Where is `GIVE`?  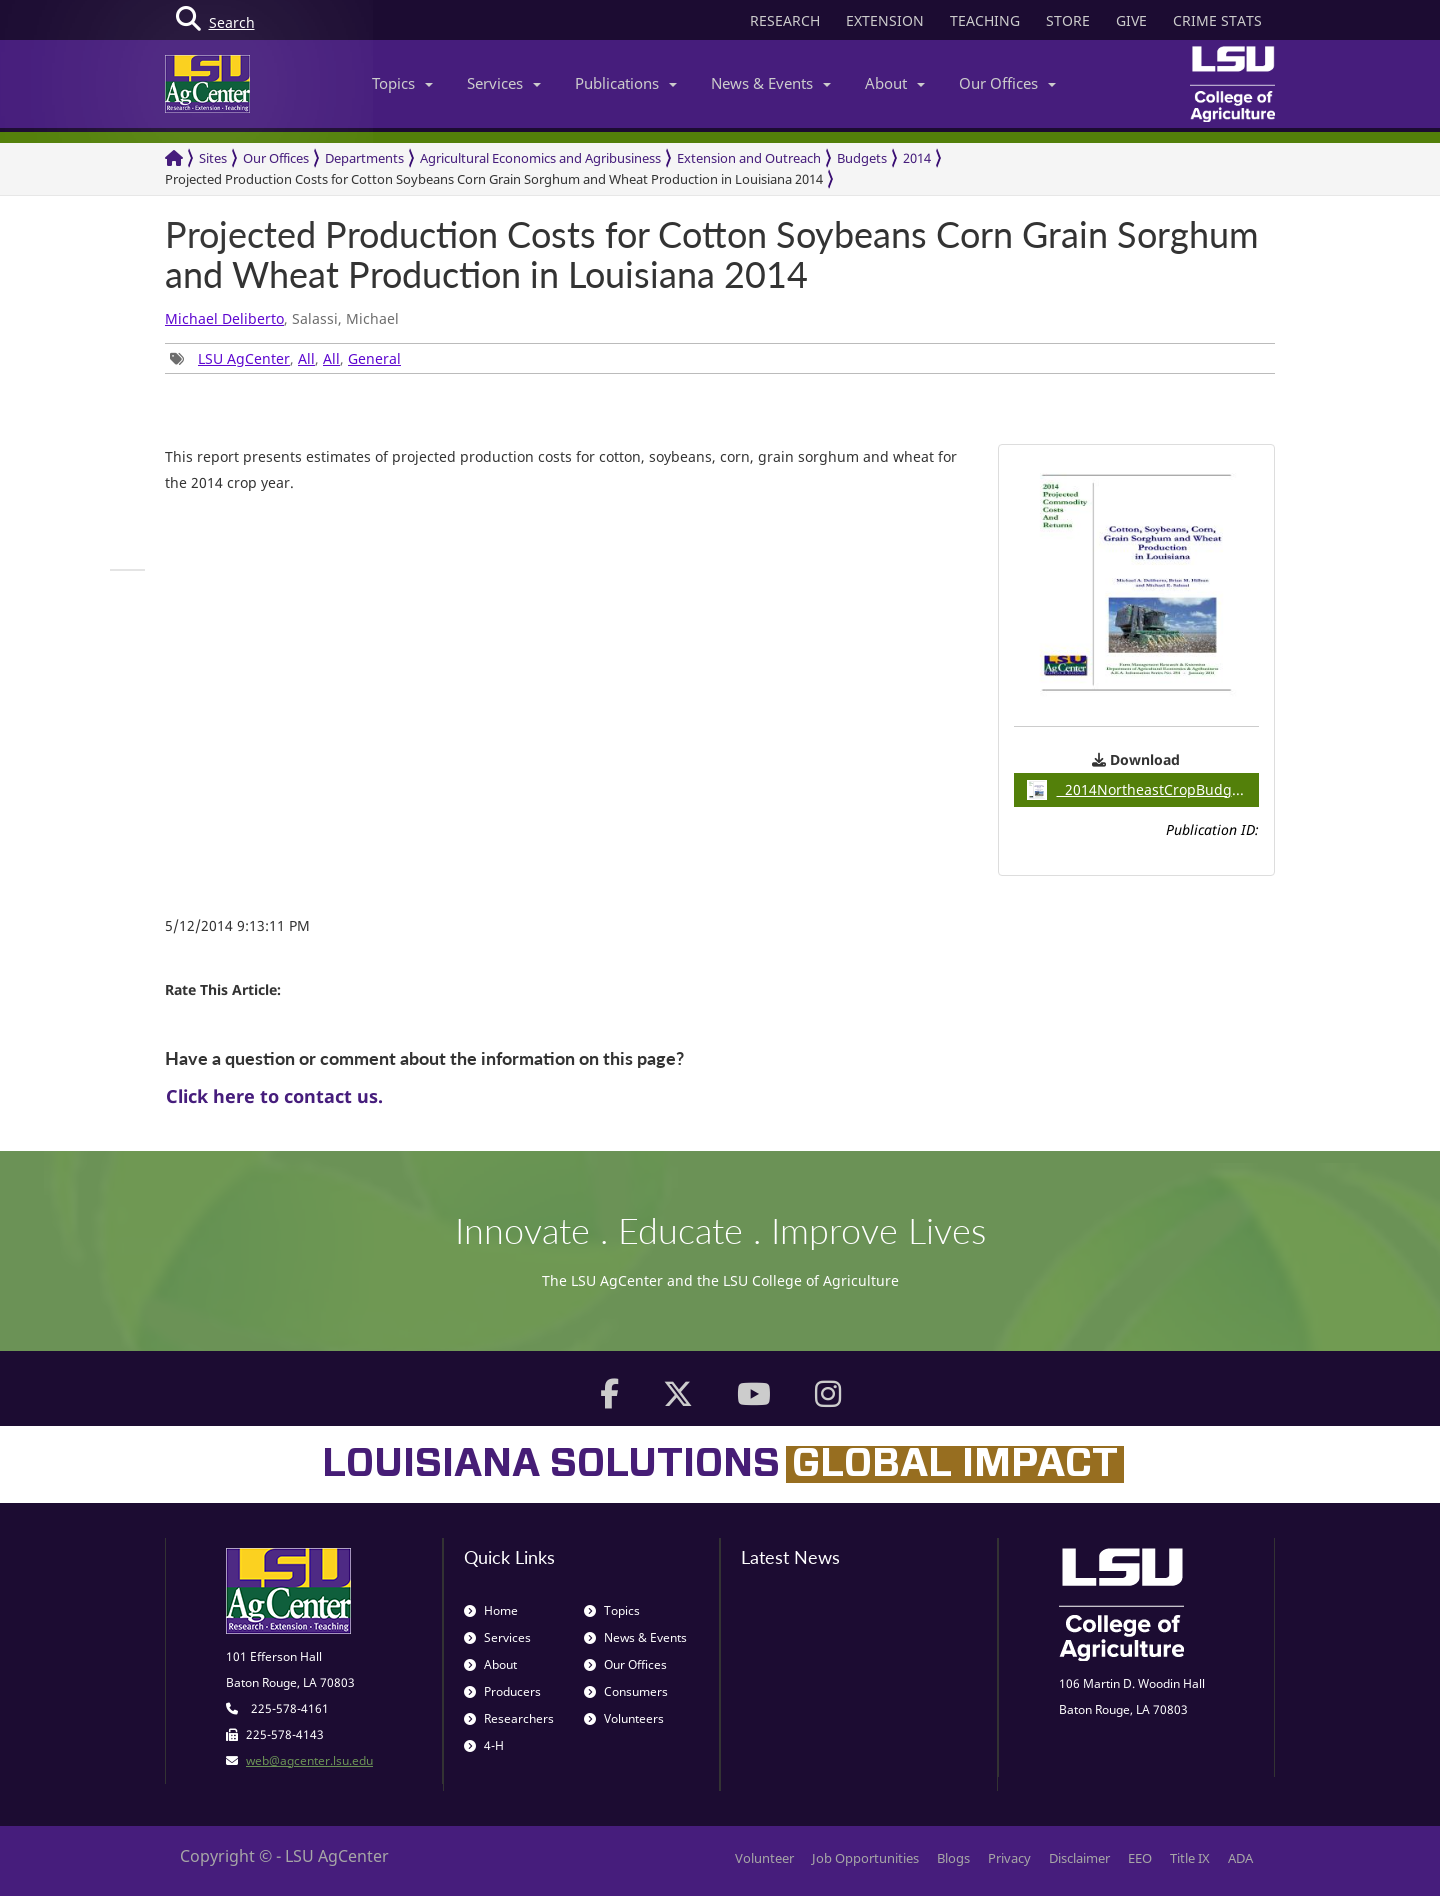 GIVE is located at coordinates (1131, 20).